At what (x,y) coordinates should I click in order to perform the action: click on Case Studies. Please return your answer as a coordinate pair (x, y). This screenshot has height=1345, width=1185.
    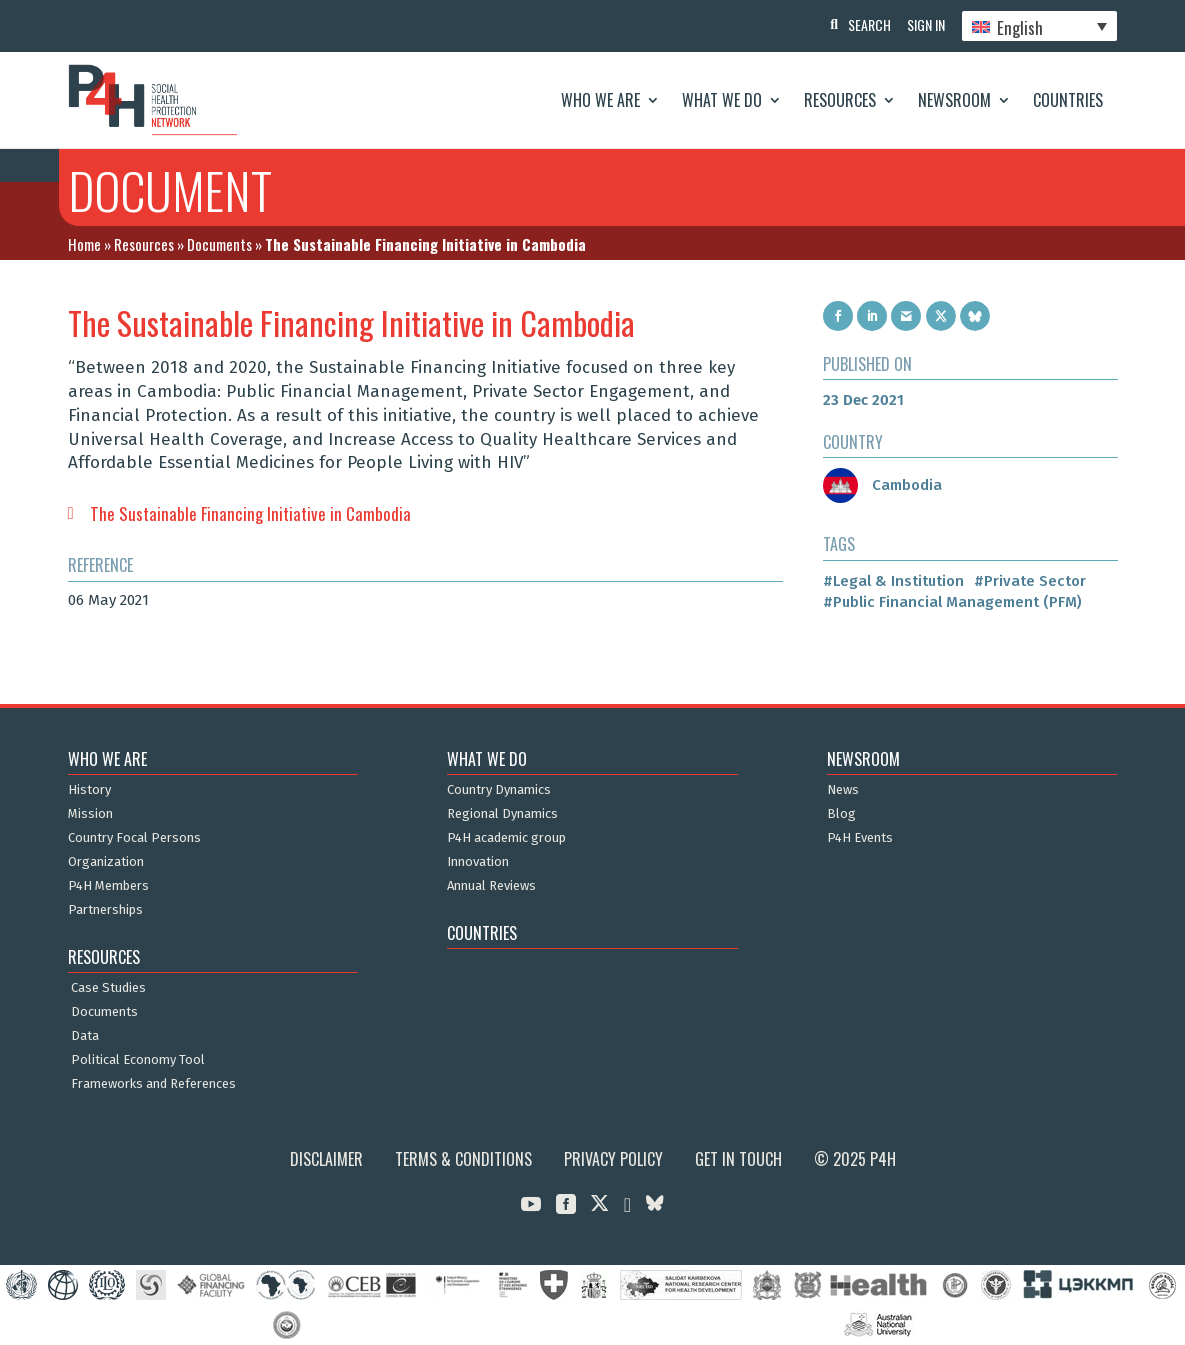
    Looking at the image, I should click on (108, 988).